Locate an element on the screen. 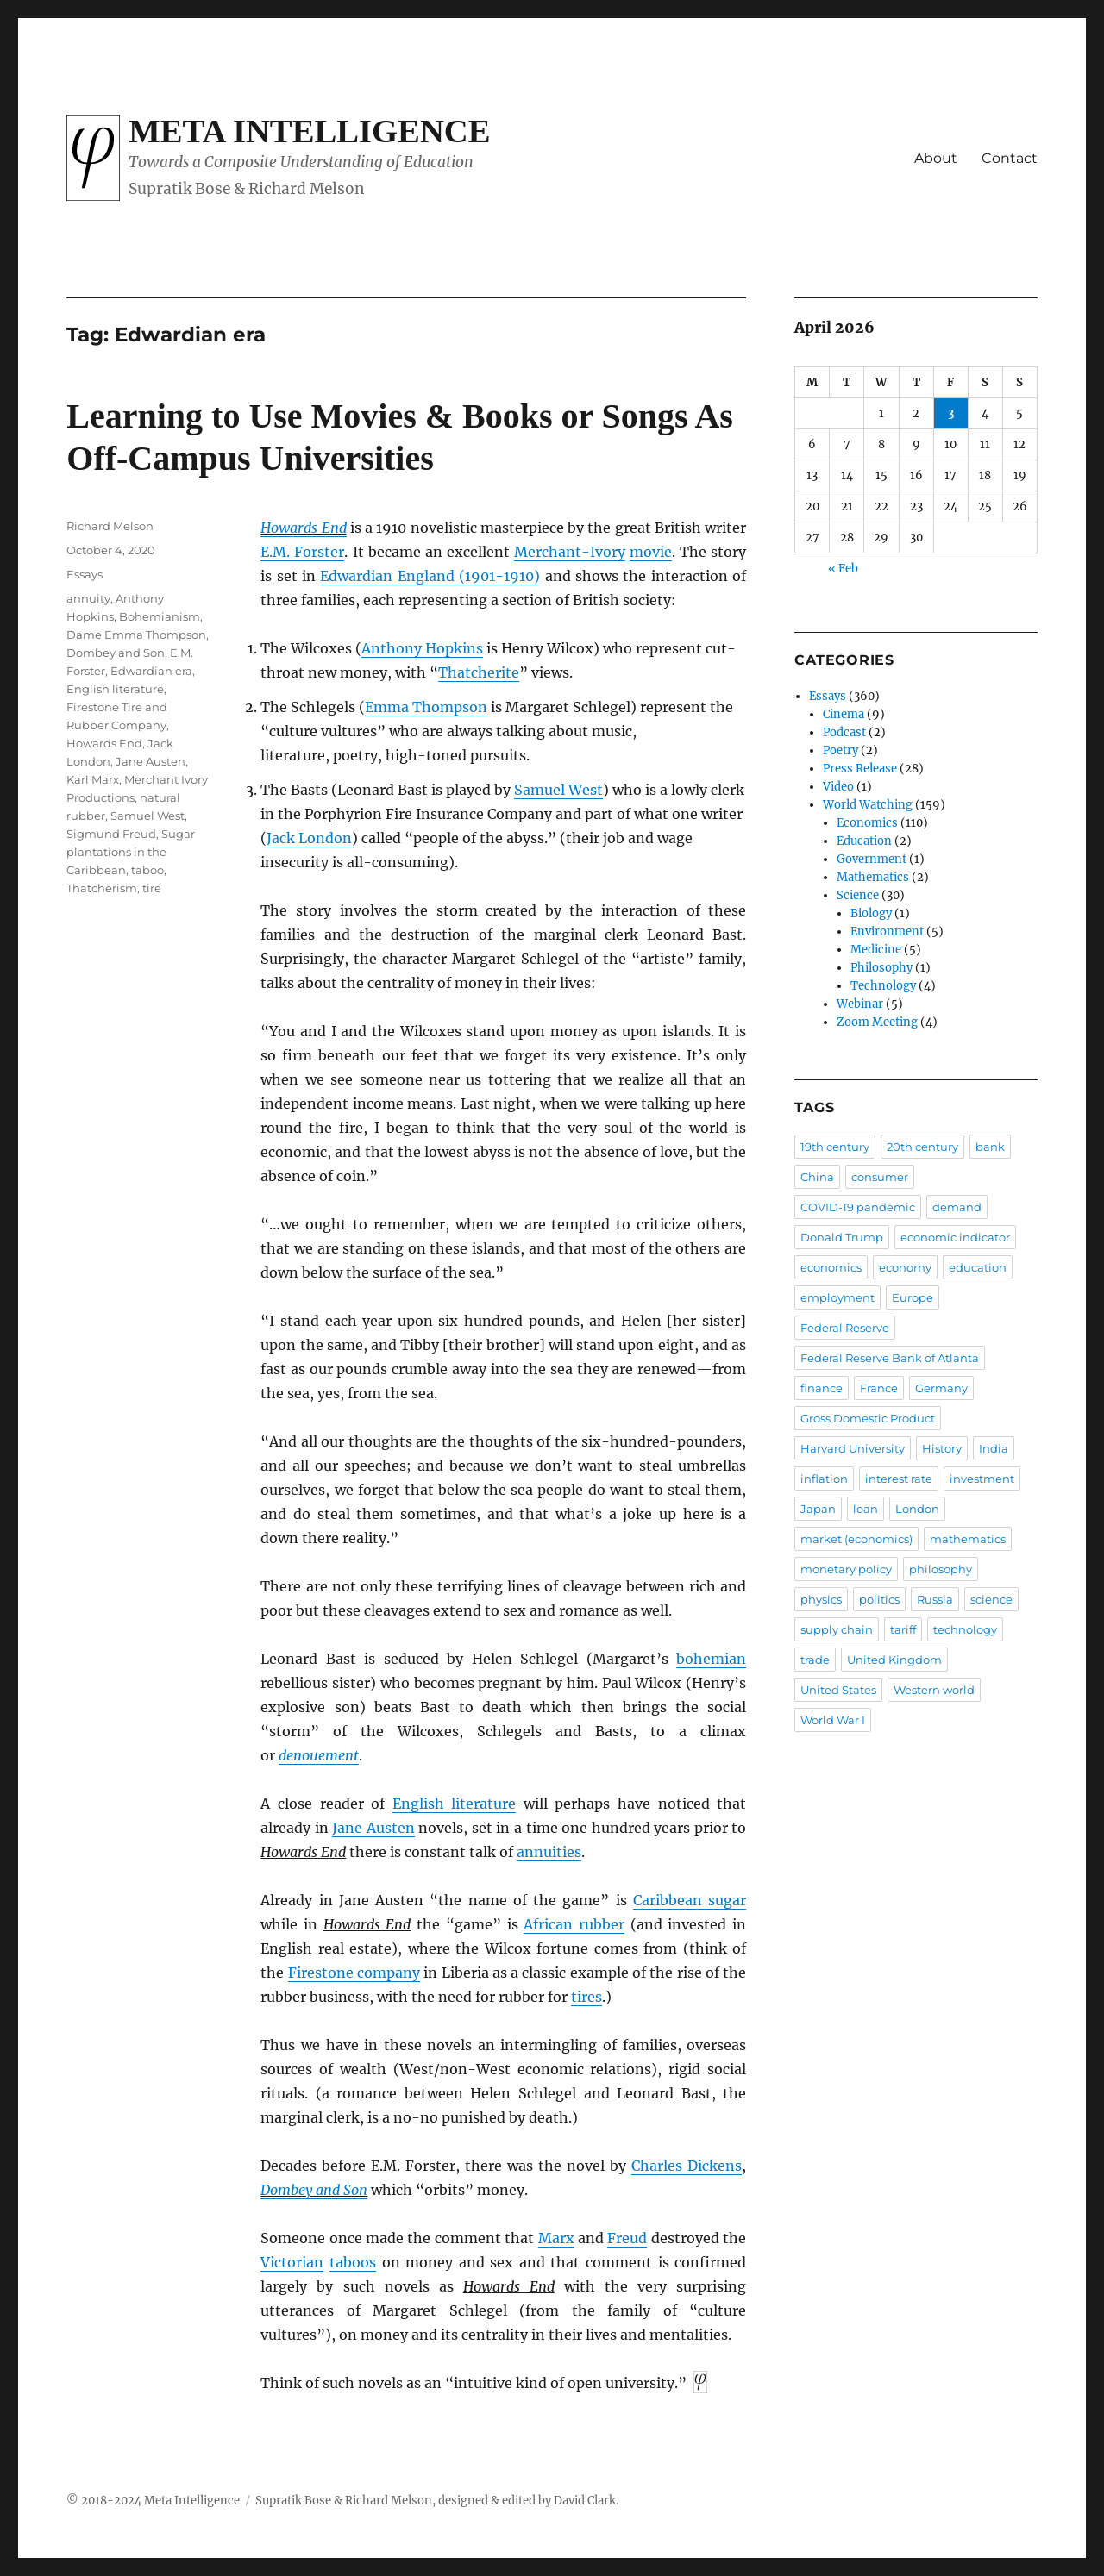 This screenshot has height=2576, width=1104. About is located at coordinates (935, 158).